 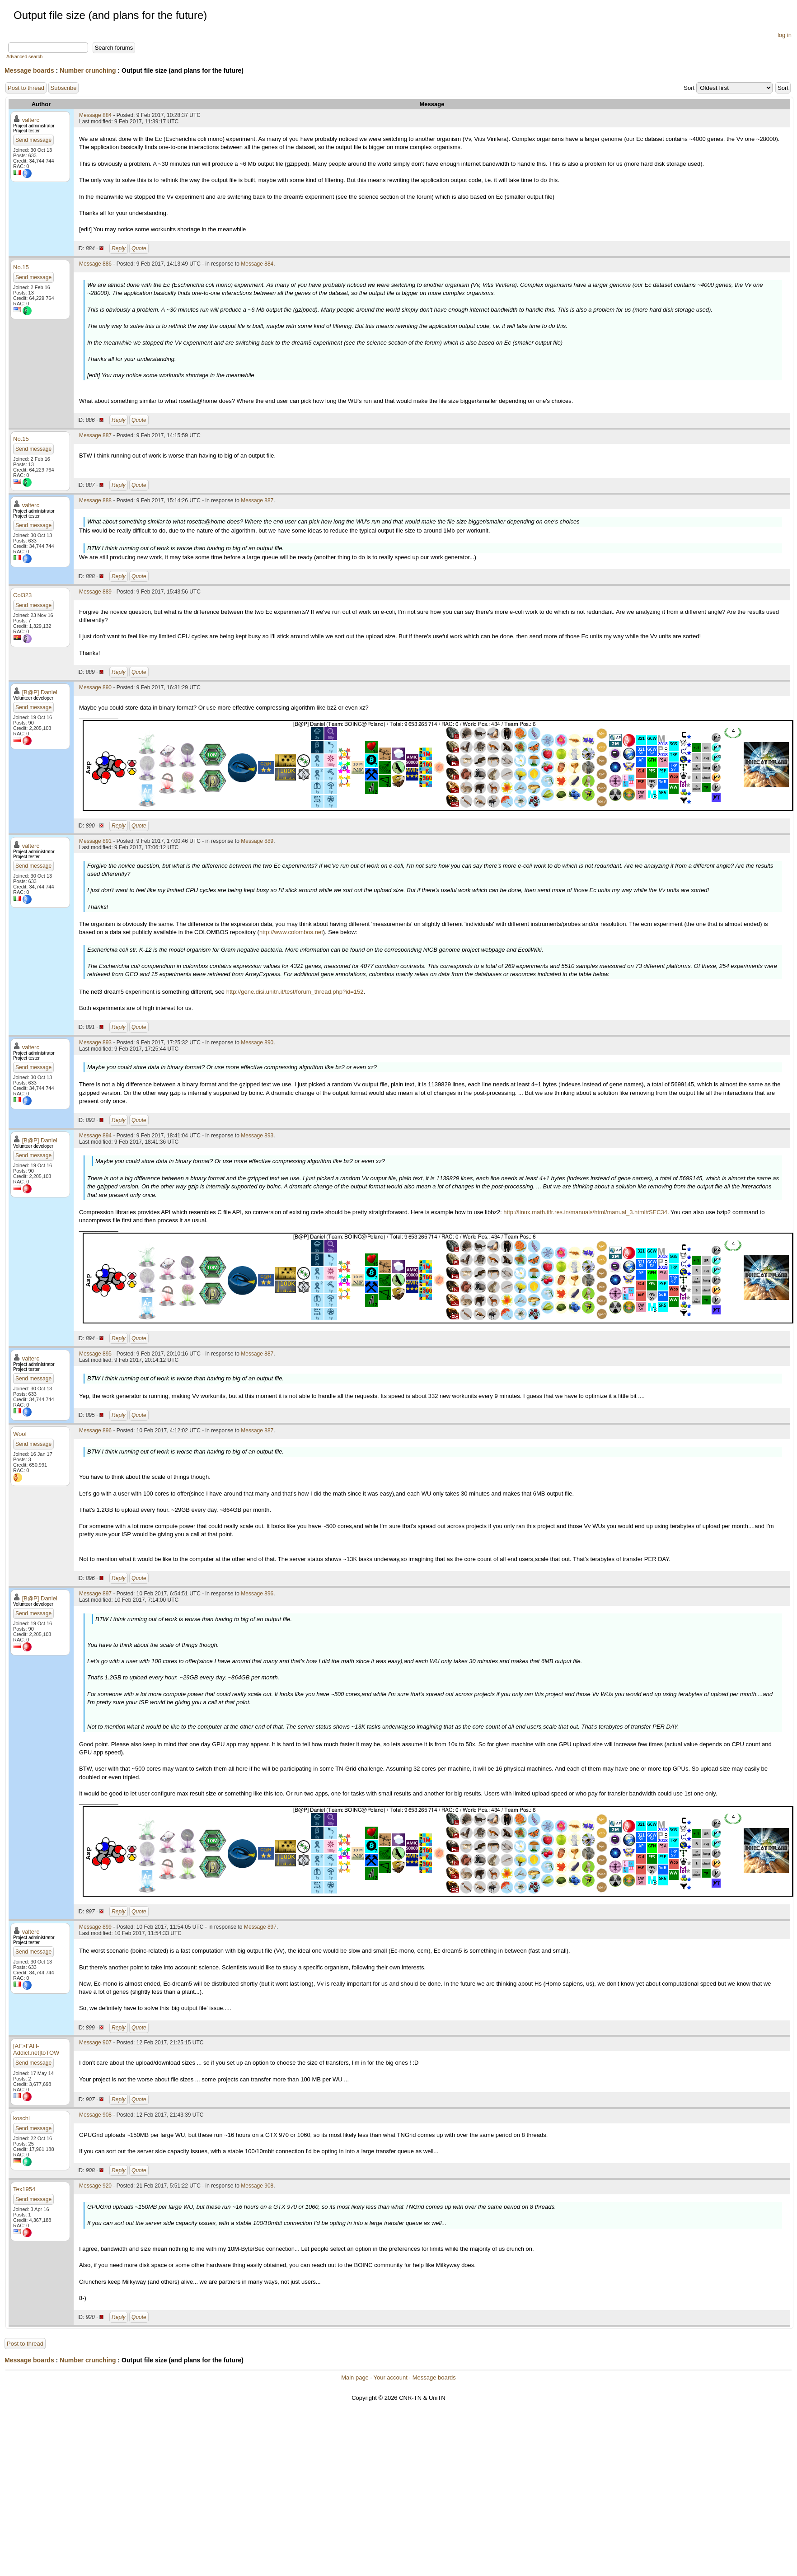 What do you see at coordinates (95, 264) in the screenshot?
I see `Message 886` at bounding box center [95, 264].